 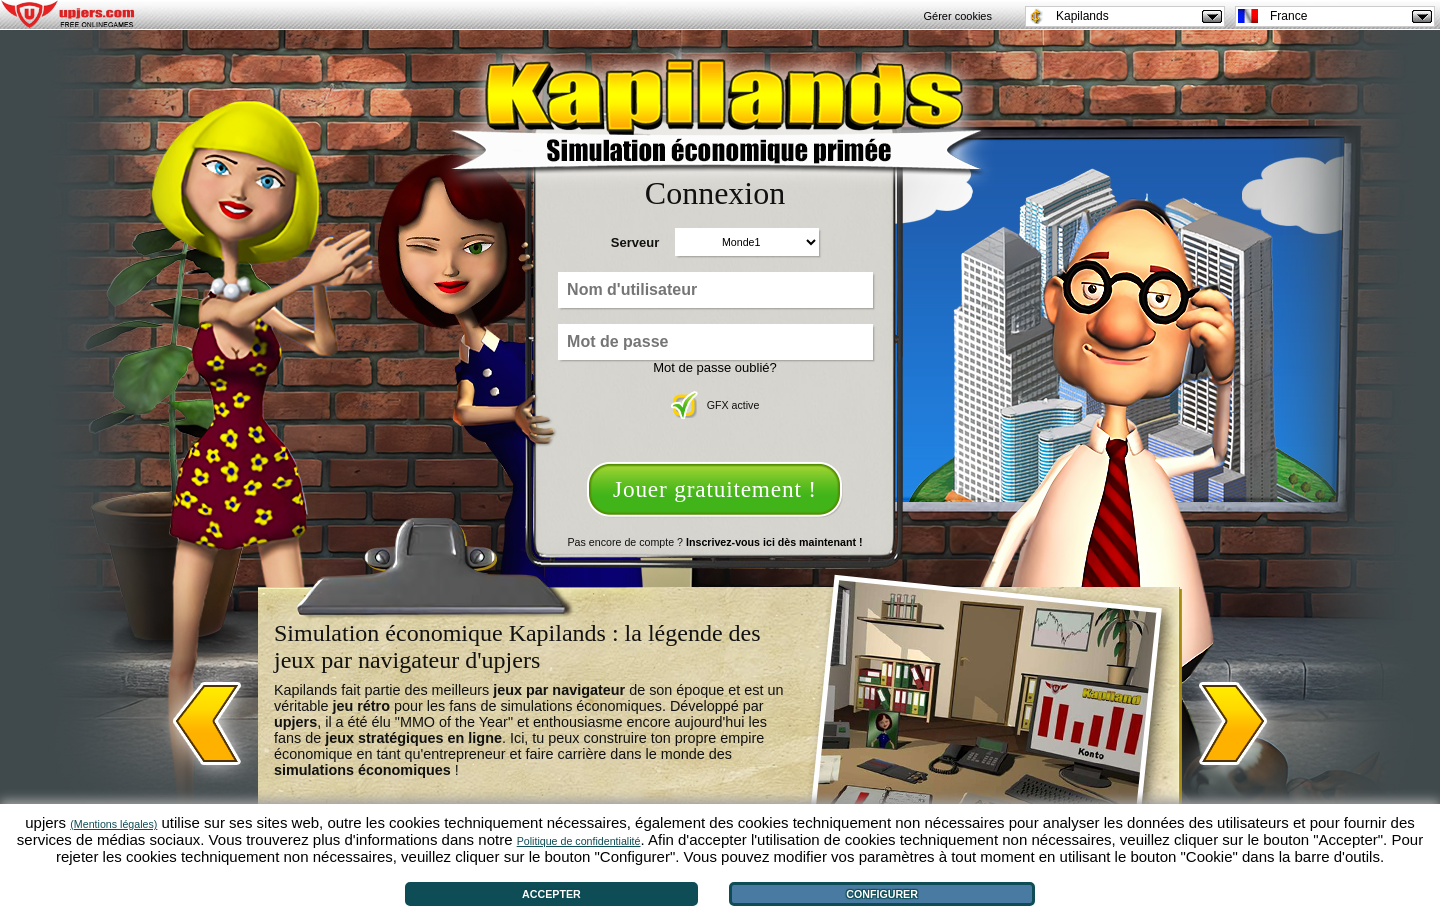 What do you see at coordinates (635, 242) in the screenshot?
I see `Serveur` at bounding box center [635, 242].